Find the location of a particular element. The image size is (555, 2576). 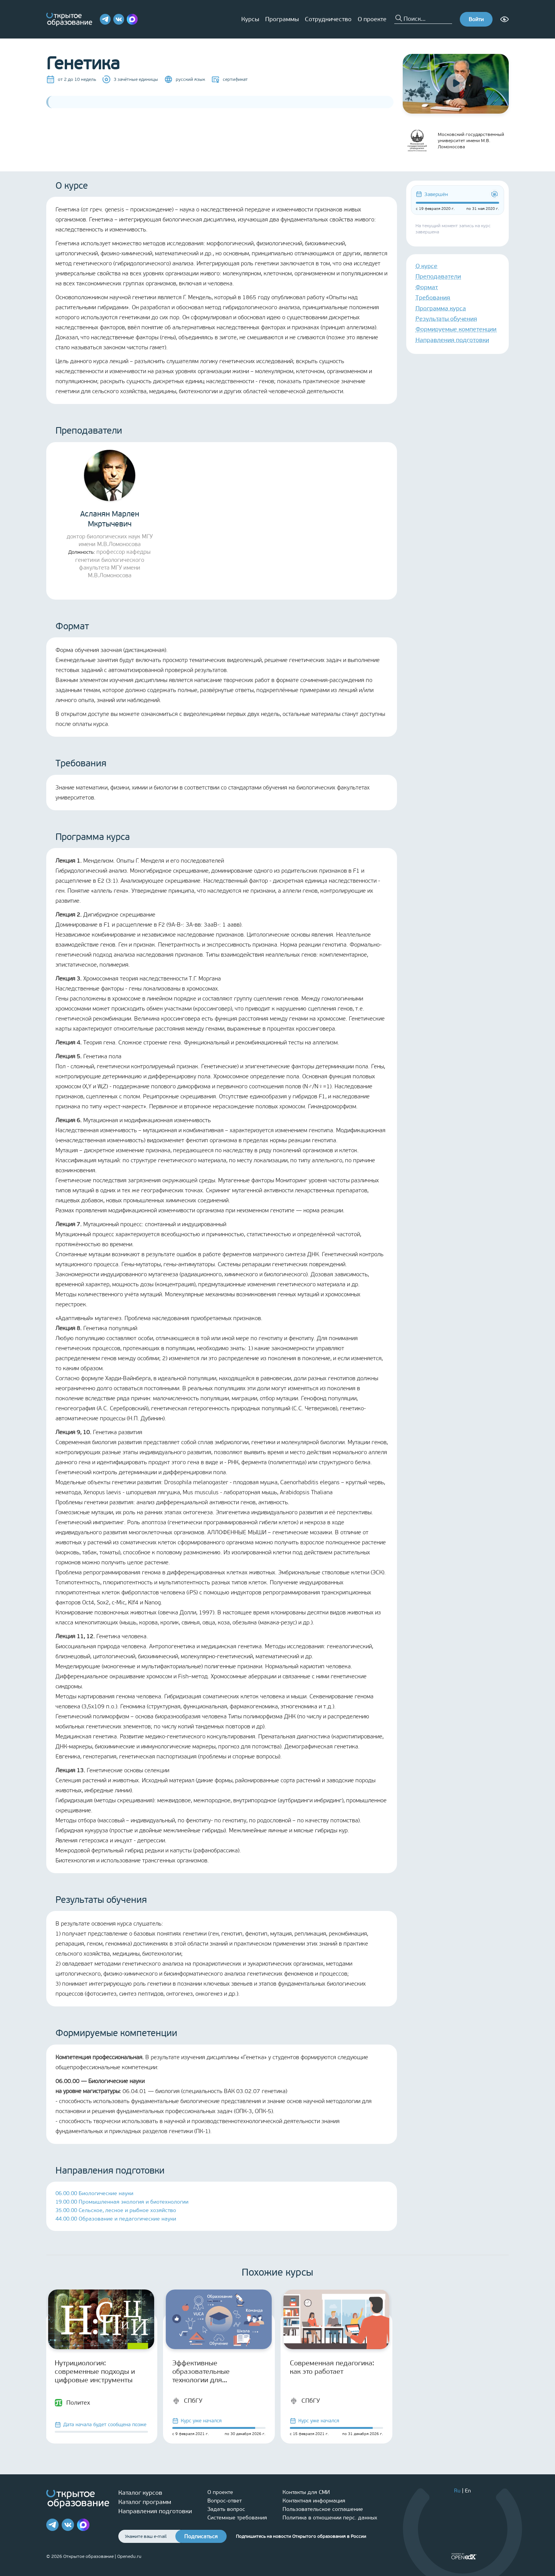

Контакты для СМИ is located at coordinates (306, 2492).